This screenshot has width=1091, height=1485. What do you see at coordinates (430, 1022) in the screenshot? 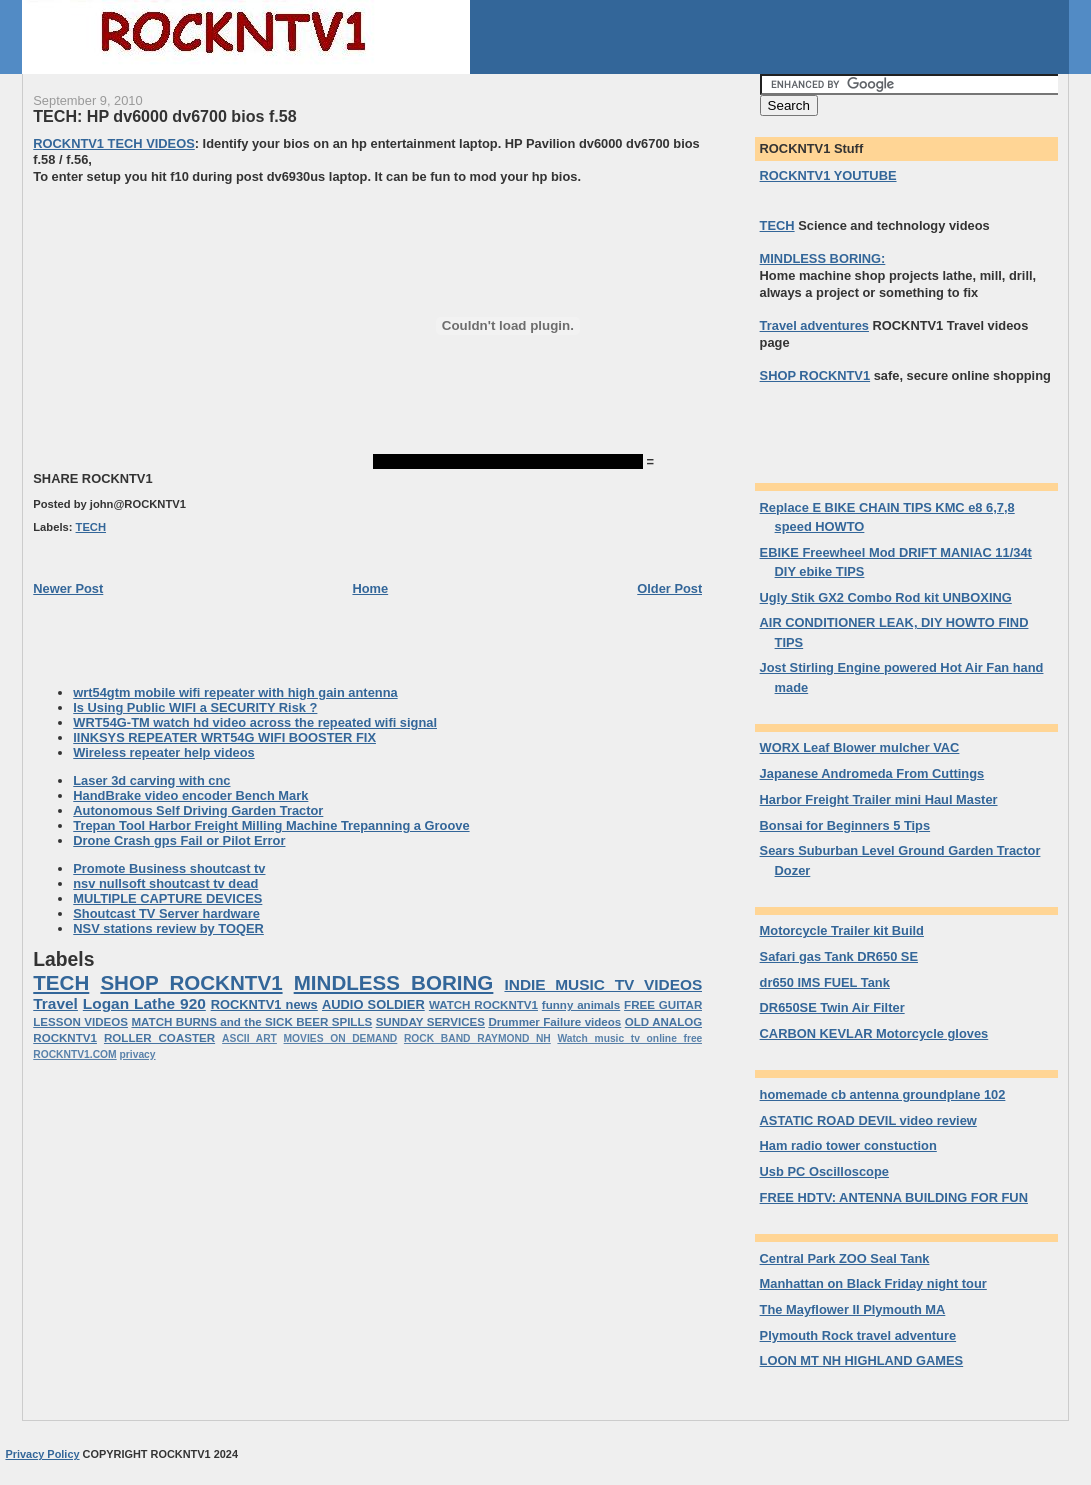
I see `SUNDAY SERVICES` at bounding box center [430, 1022].